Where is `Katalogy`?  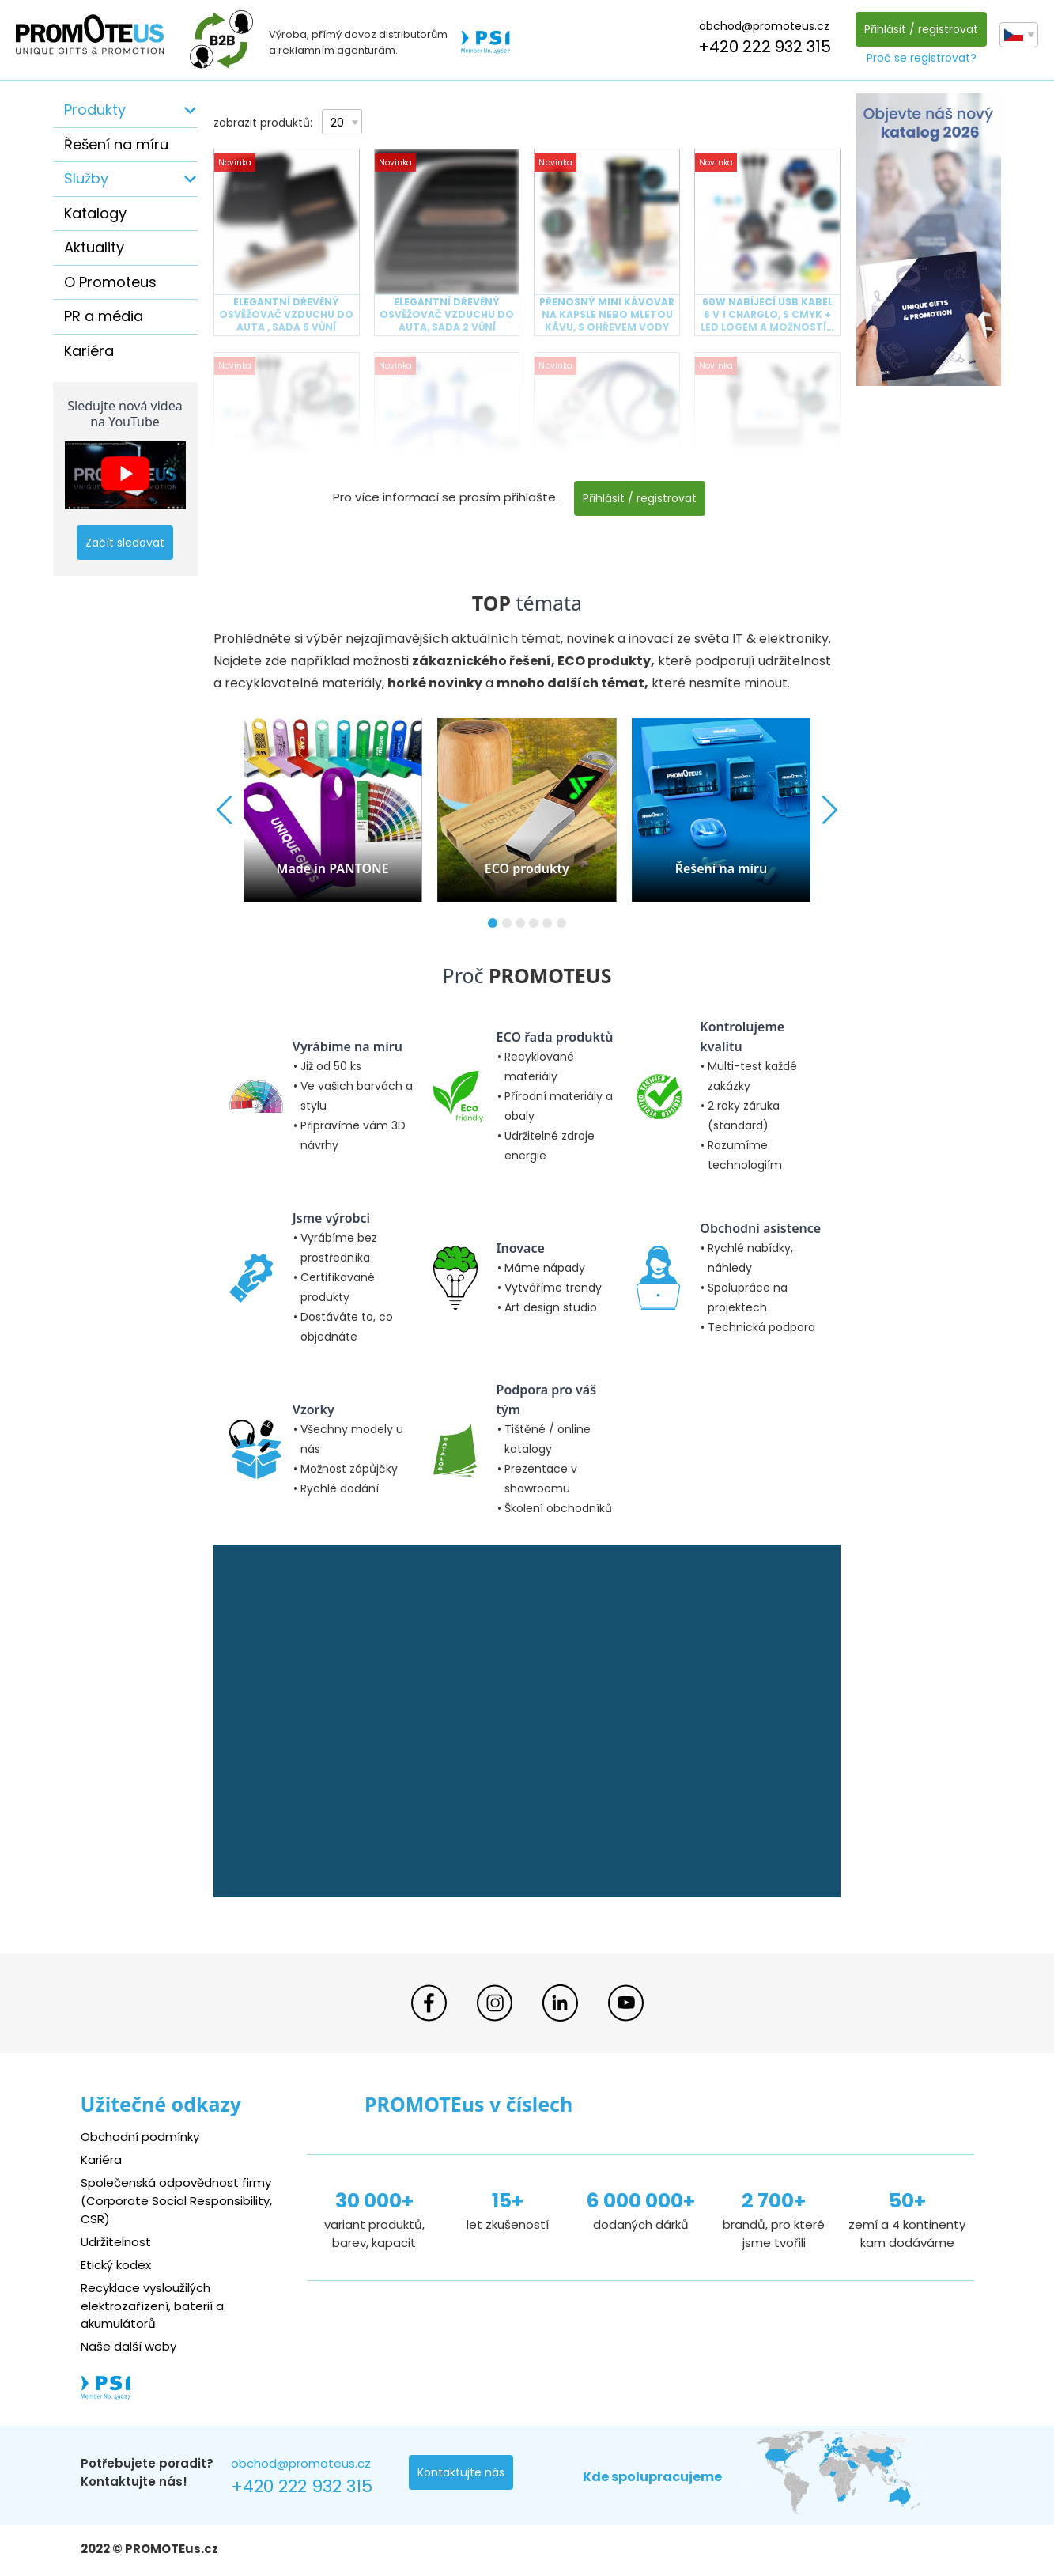
Katalogy is located at coordinates (95, 213).